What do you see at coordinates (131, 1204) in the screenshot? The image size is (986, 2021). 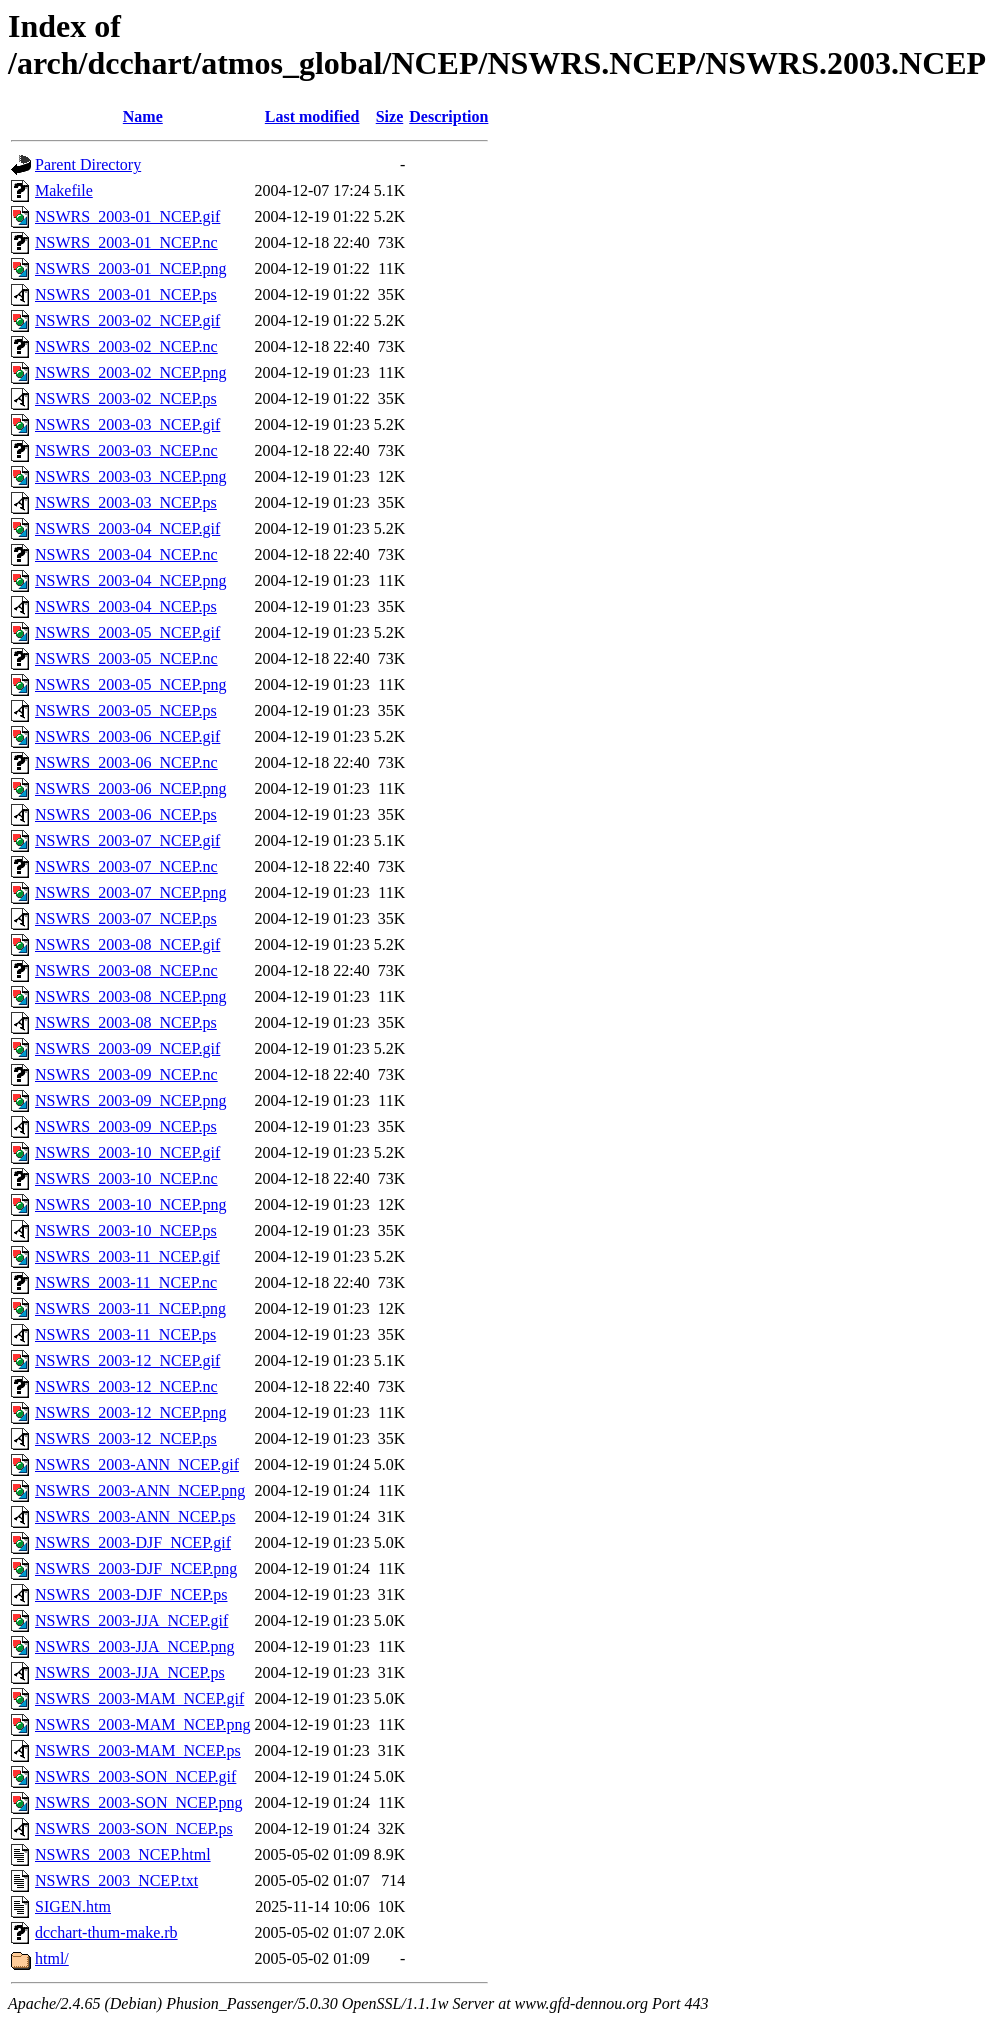 I see `NSWRS_2003-10_NCEP.png` at bounding box center [131, 1204].